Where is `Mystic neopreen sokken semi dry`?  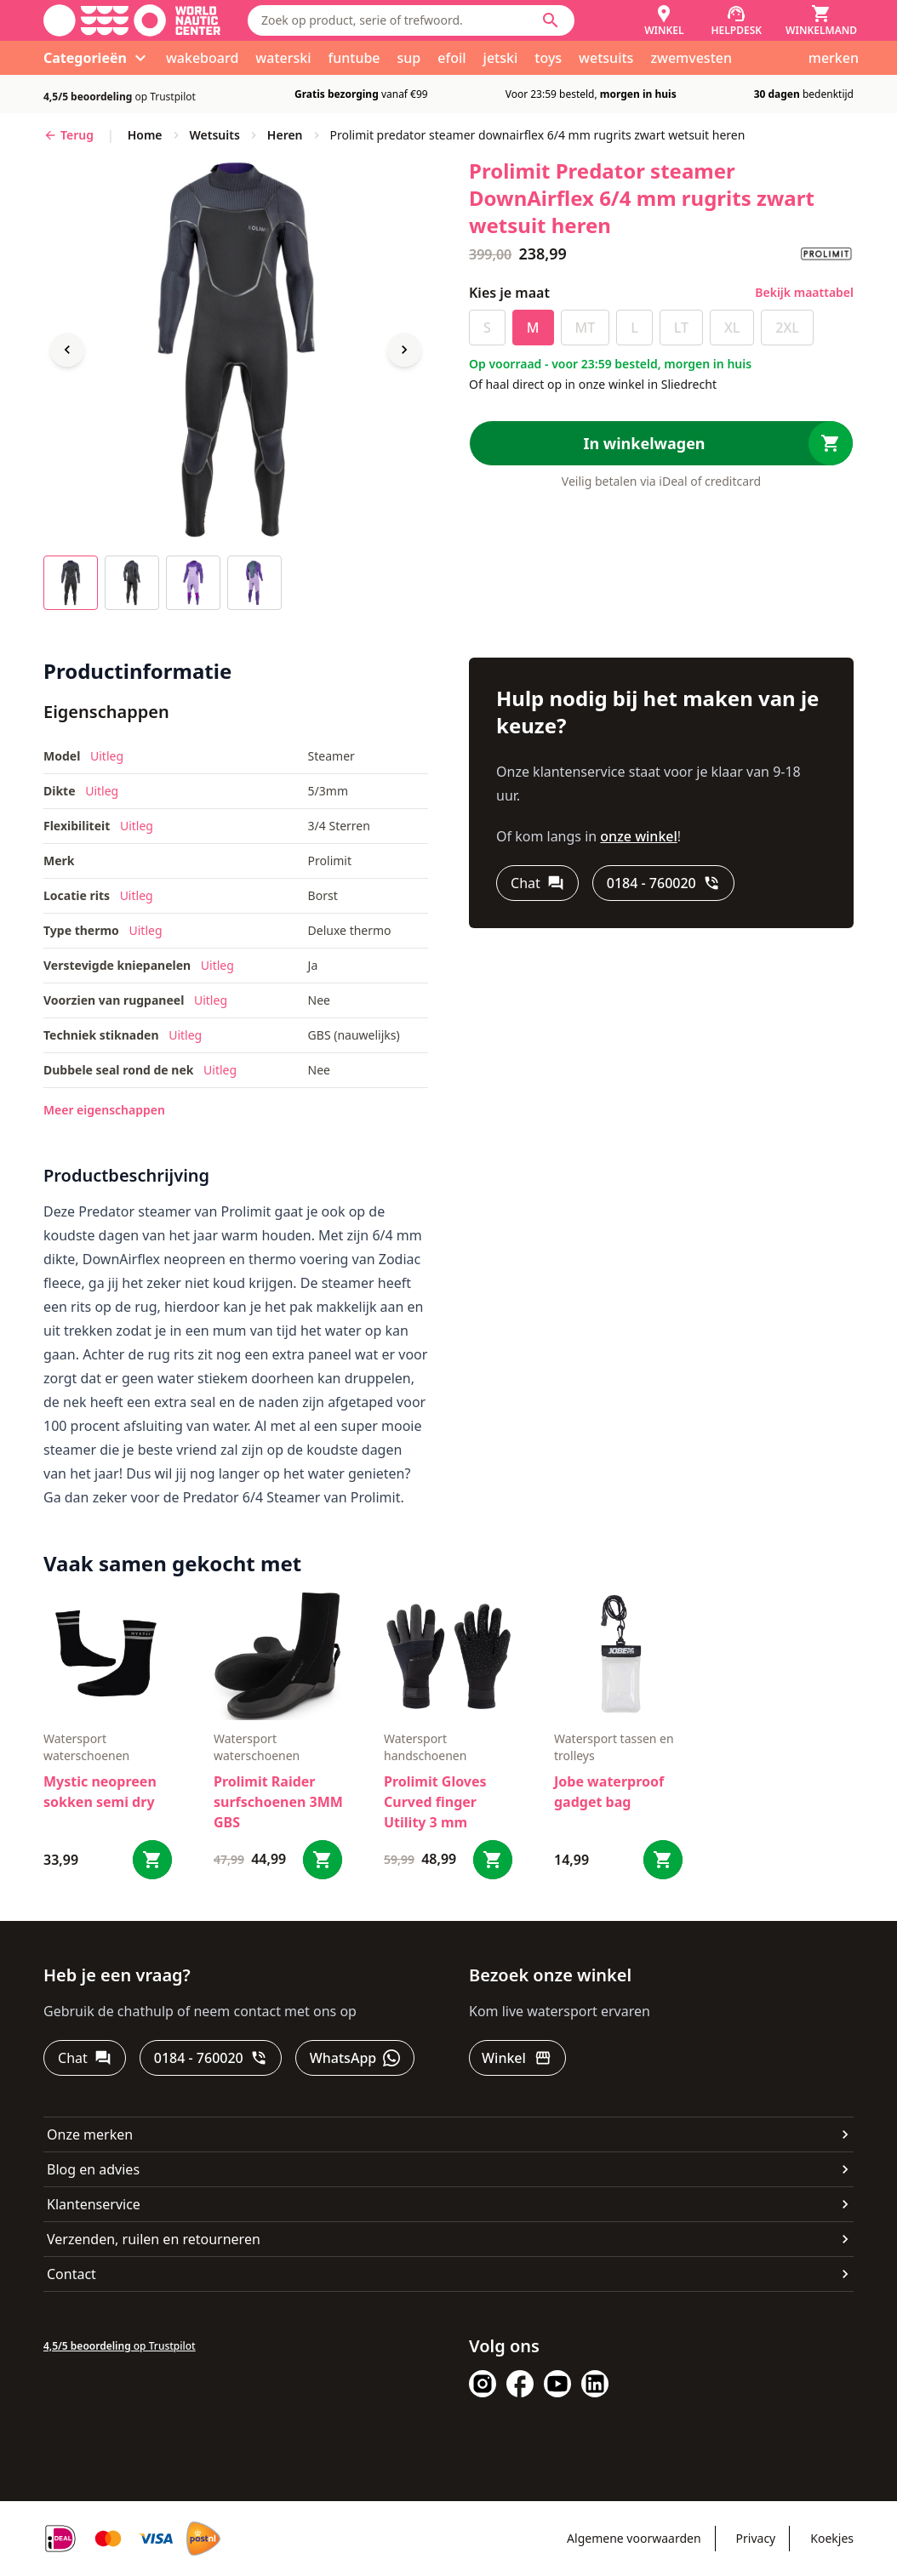 Mystic neopreen sokken semi dry is located at coordinates (100, 1791).